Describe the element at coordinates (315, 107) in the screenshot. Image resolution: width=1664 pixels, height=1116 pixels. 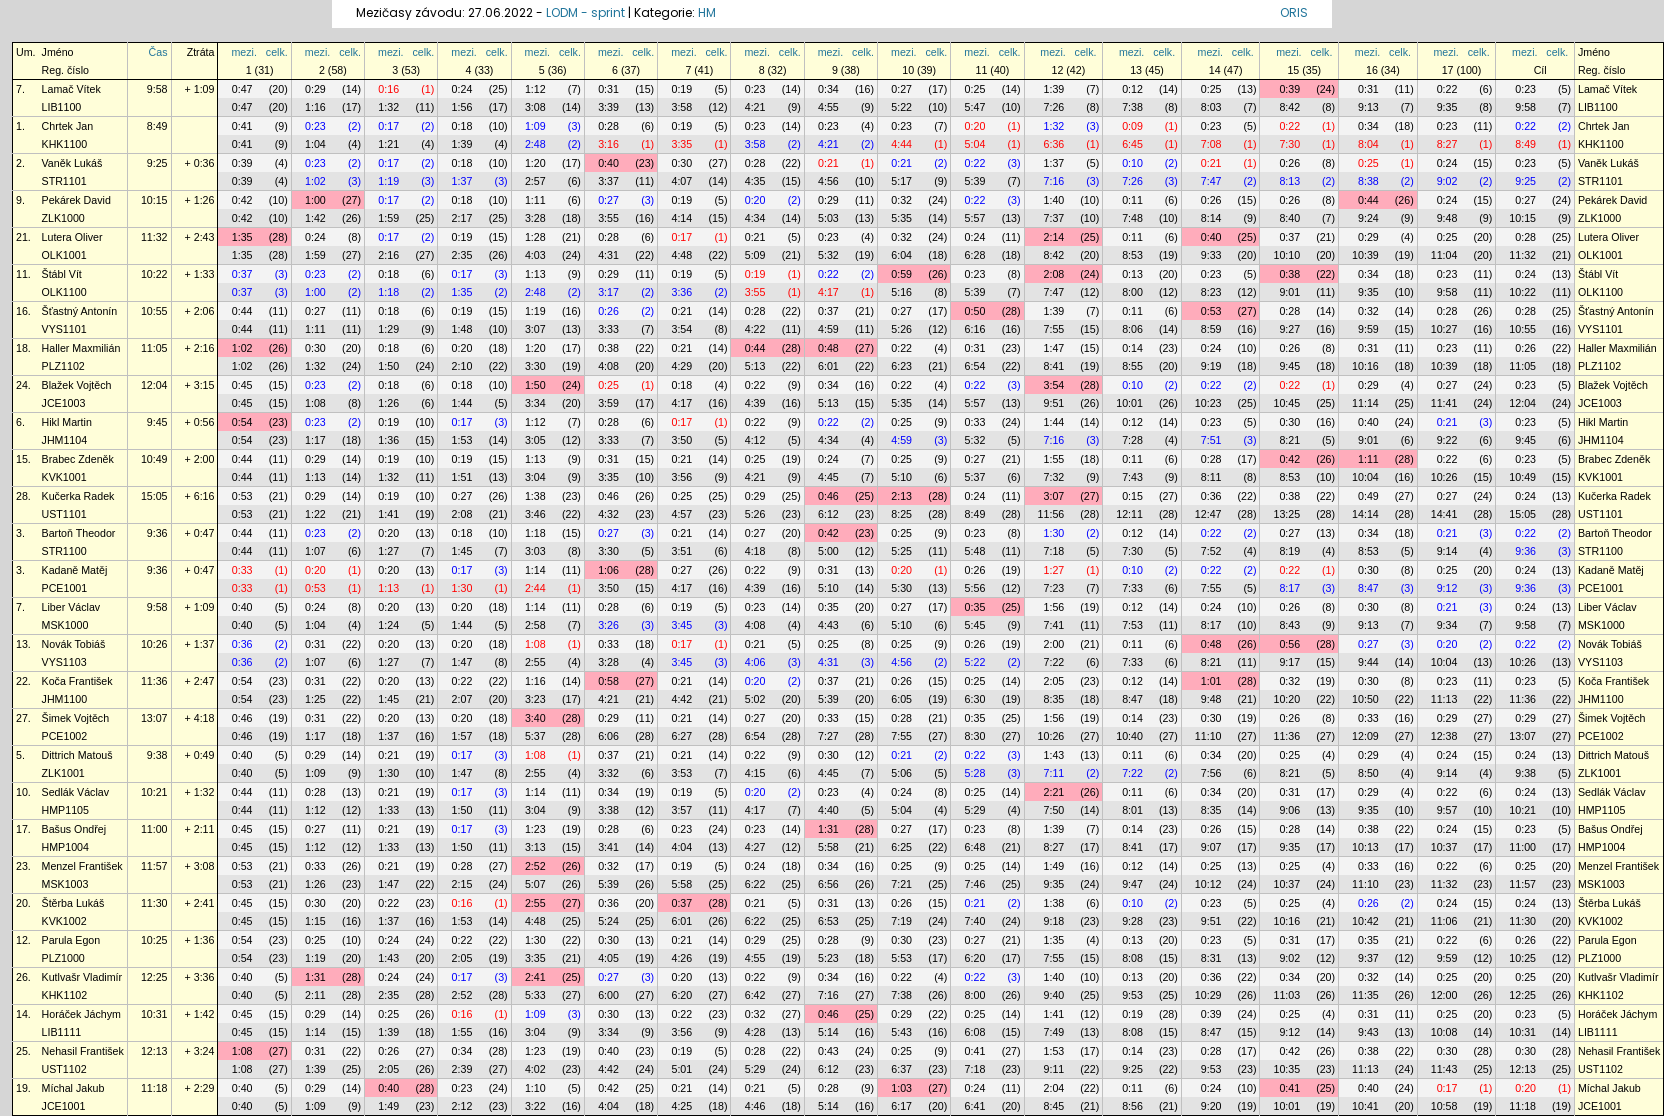
I see `1:16` at that location.